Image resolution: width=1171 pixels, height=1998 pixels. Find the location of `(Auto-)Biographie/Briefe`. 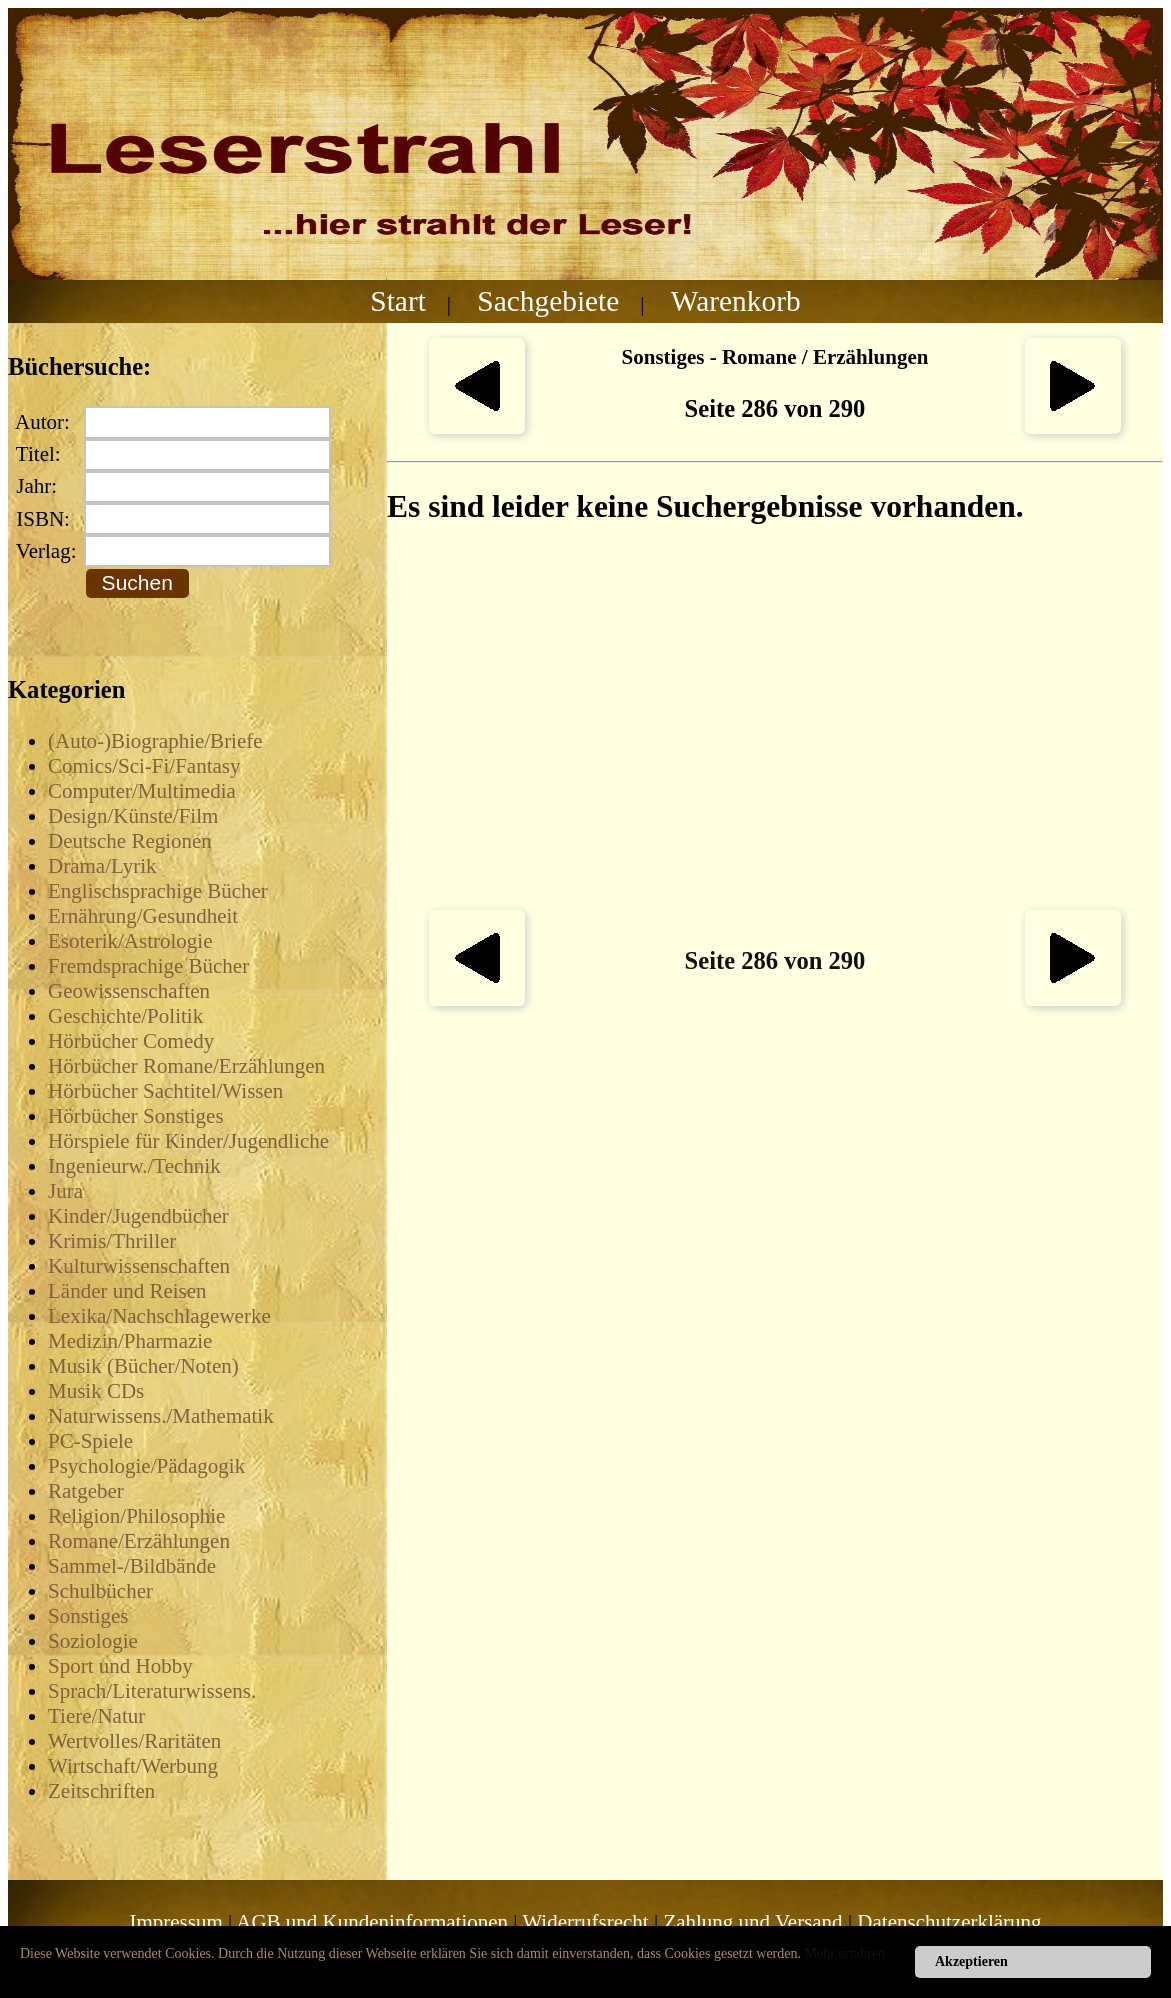

(Auto-)Biographie/Briefe is located at coordinates (155, 741).